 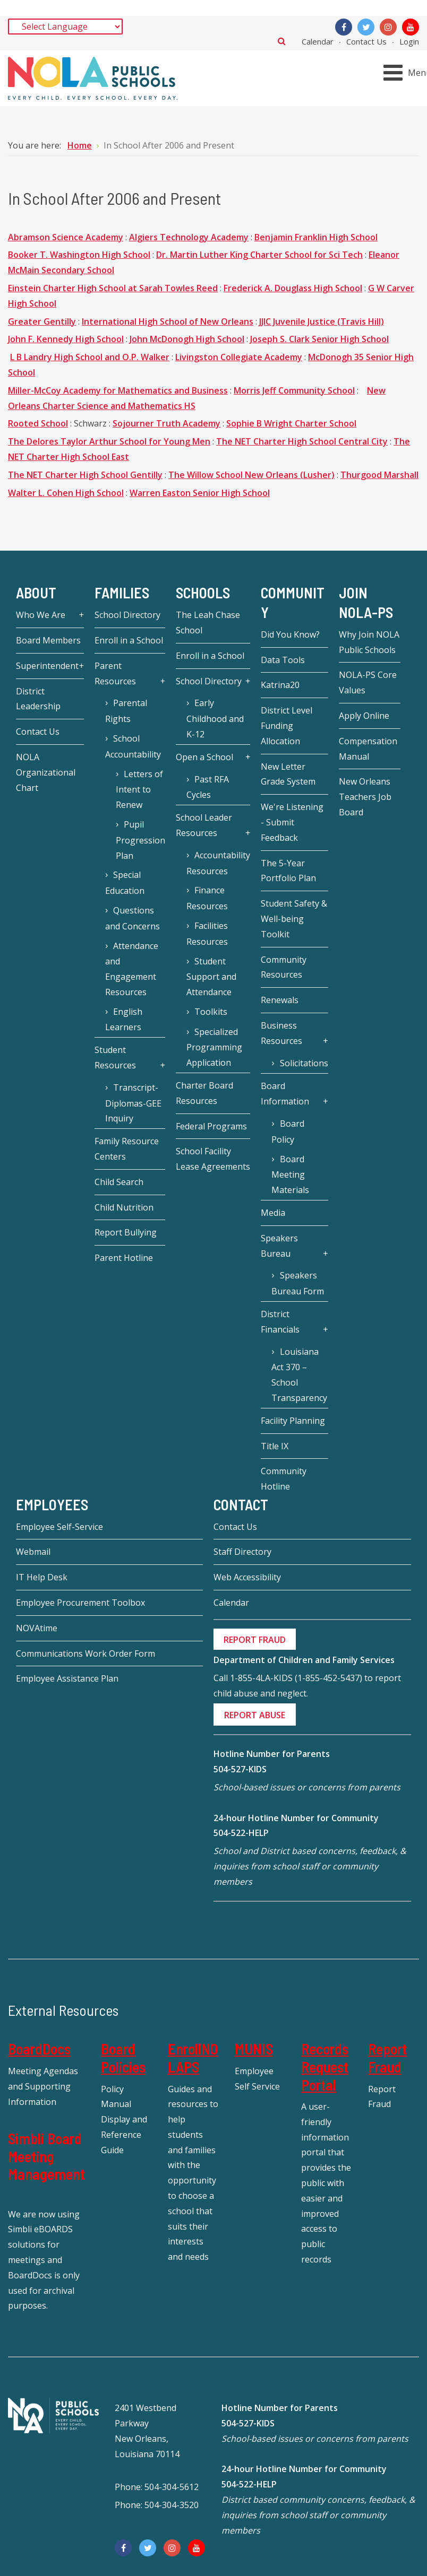 What do you see at coordinates (283, 660) in the screenshot?
I see `Data Tools` at bounding box center [283, 660].